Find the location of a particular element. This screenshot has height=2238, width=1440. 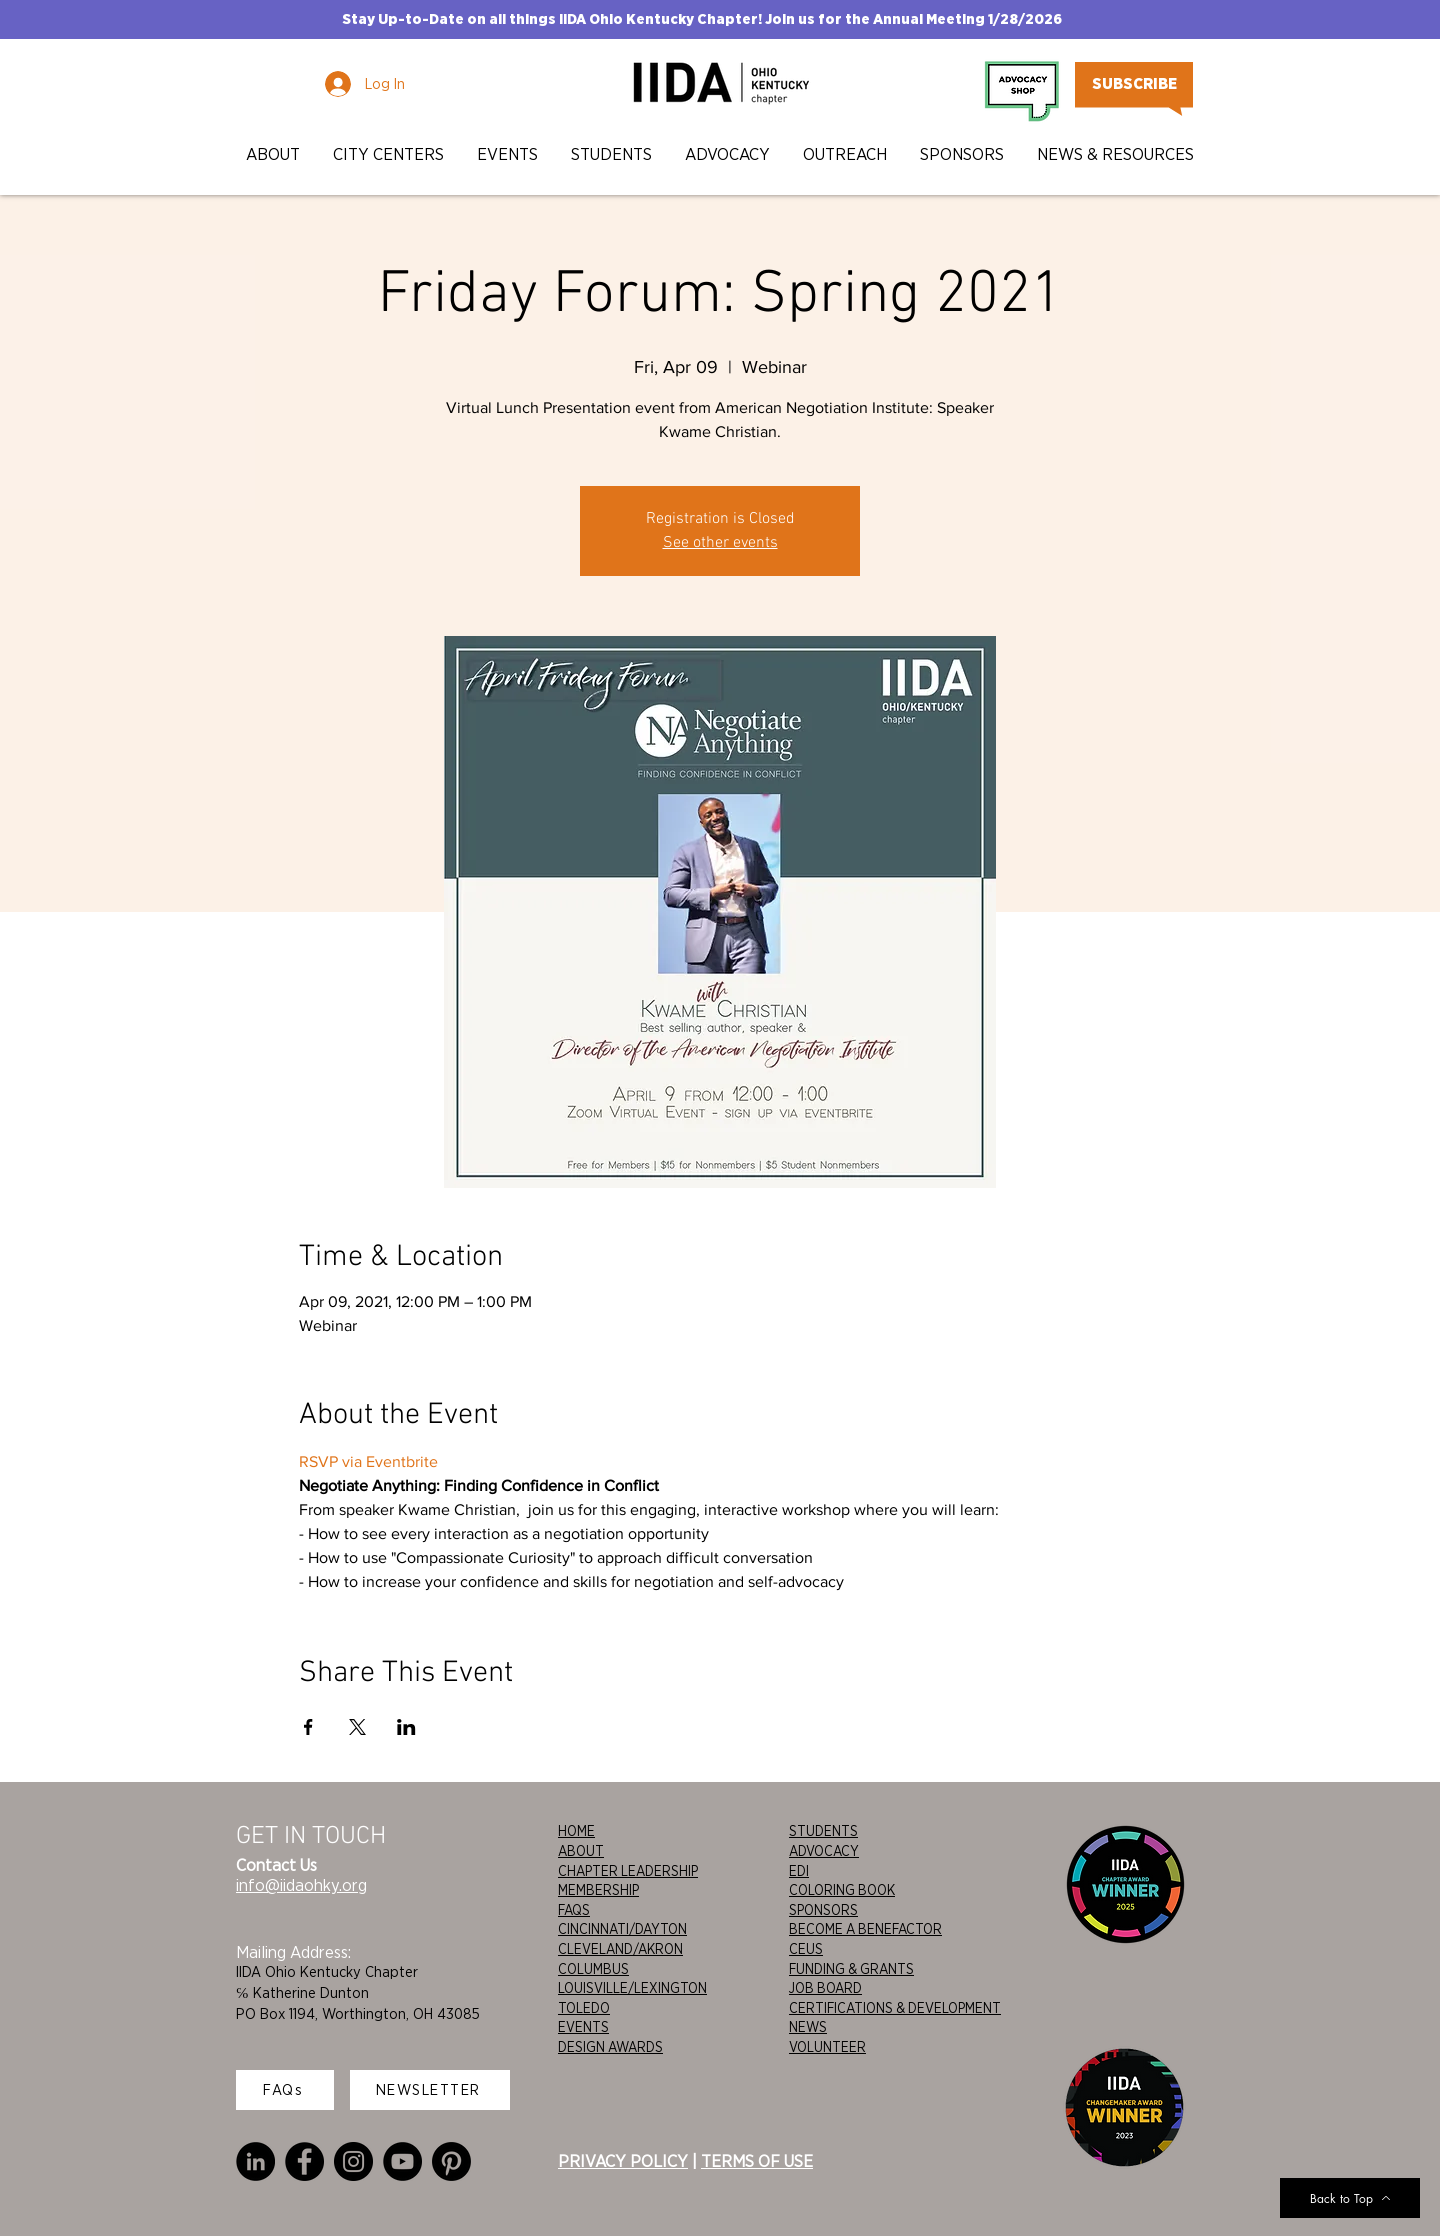

CINCINNATI/DAYTON is located at coordinates (622, 1929).